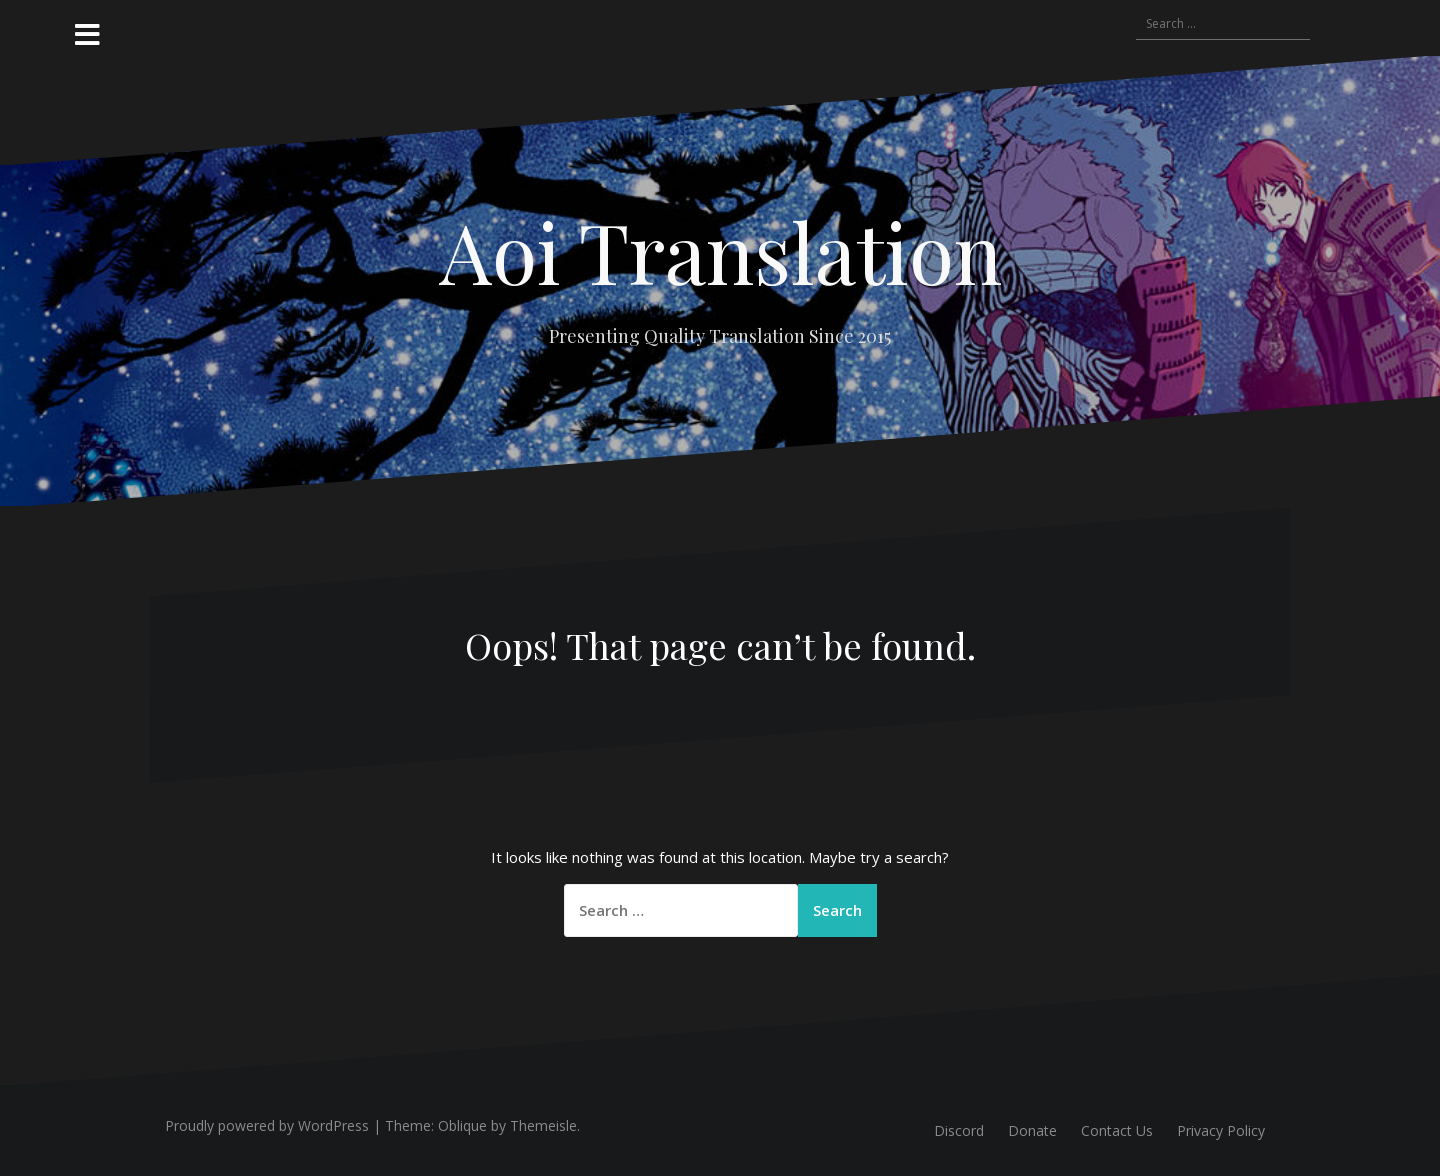 The height and width of the screenshot is (1176, 1440). I want to click on Donate, so click(1032, 1130).